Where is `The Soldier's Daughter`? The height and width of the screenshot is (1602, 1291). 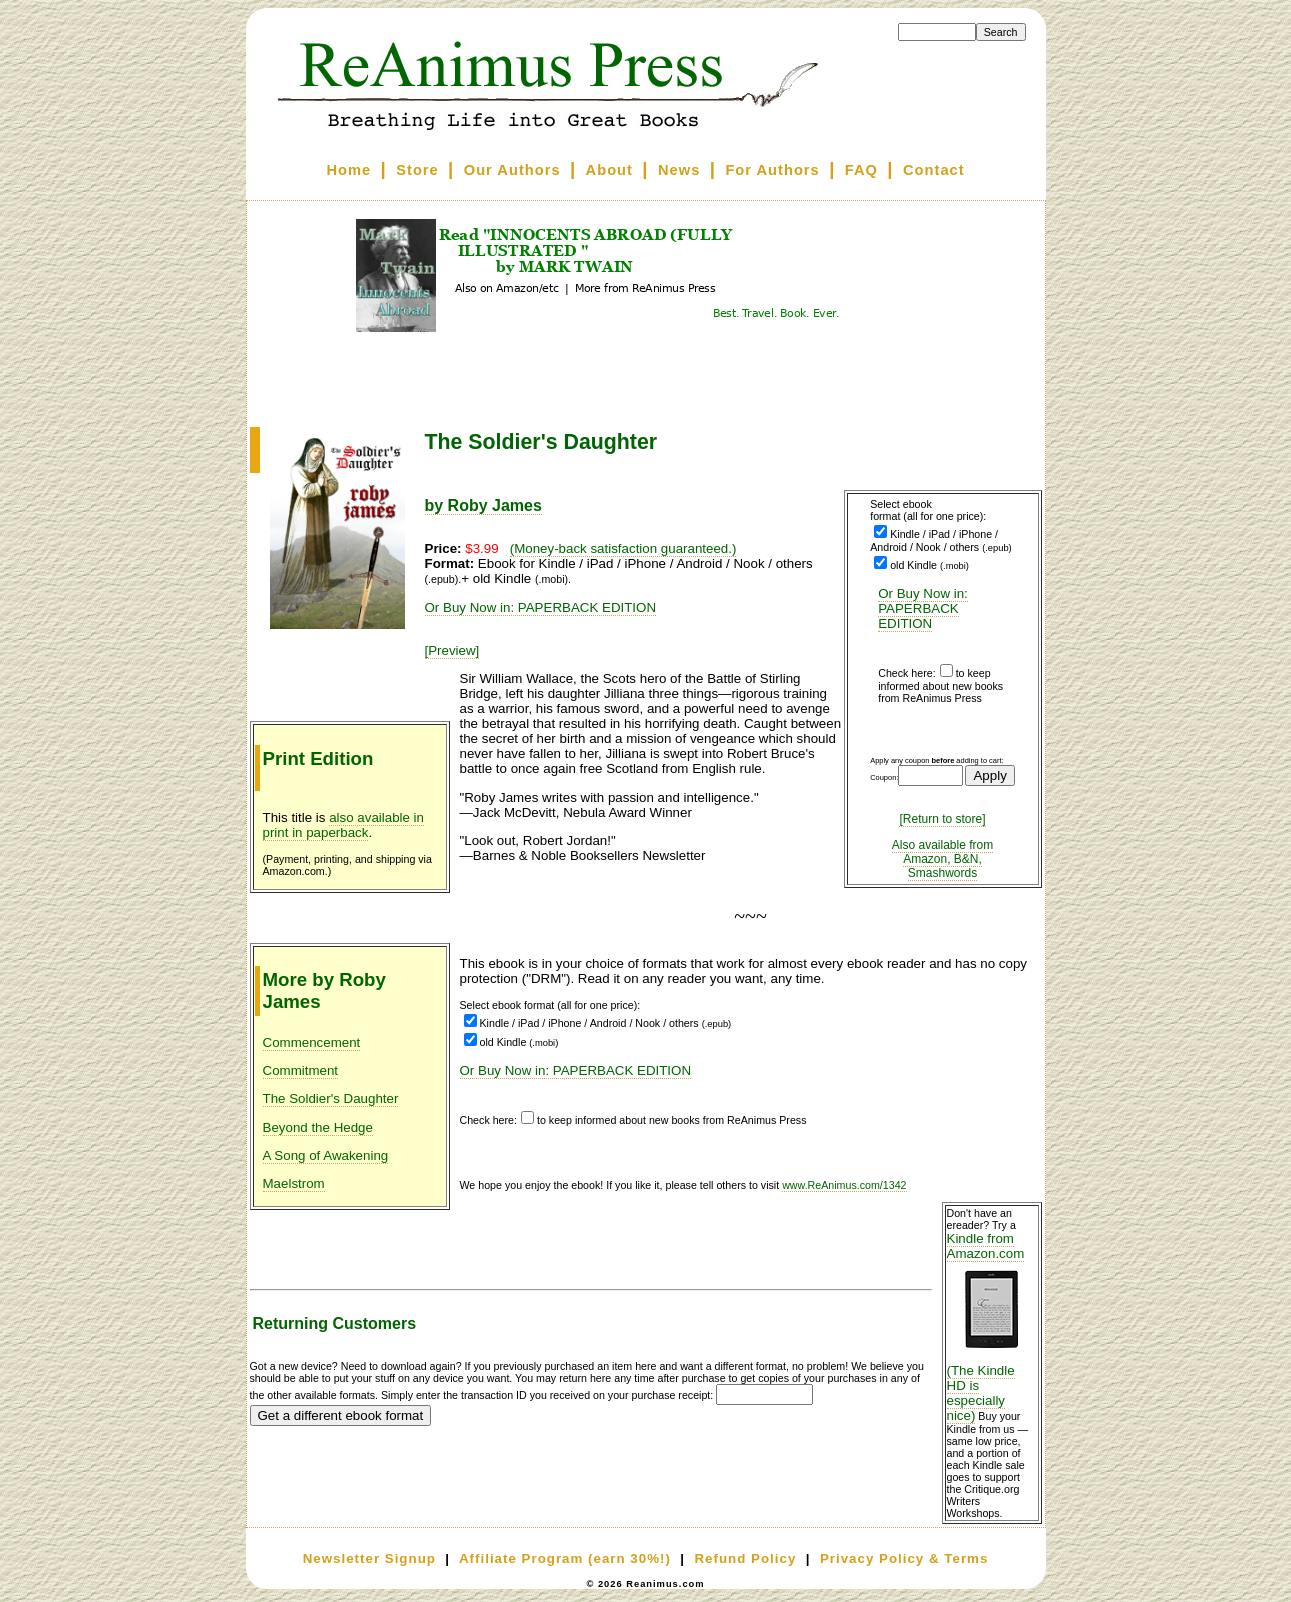 The Soldier's Daughter is located at coordinates (331, 1098).